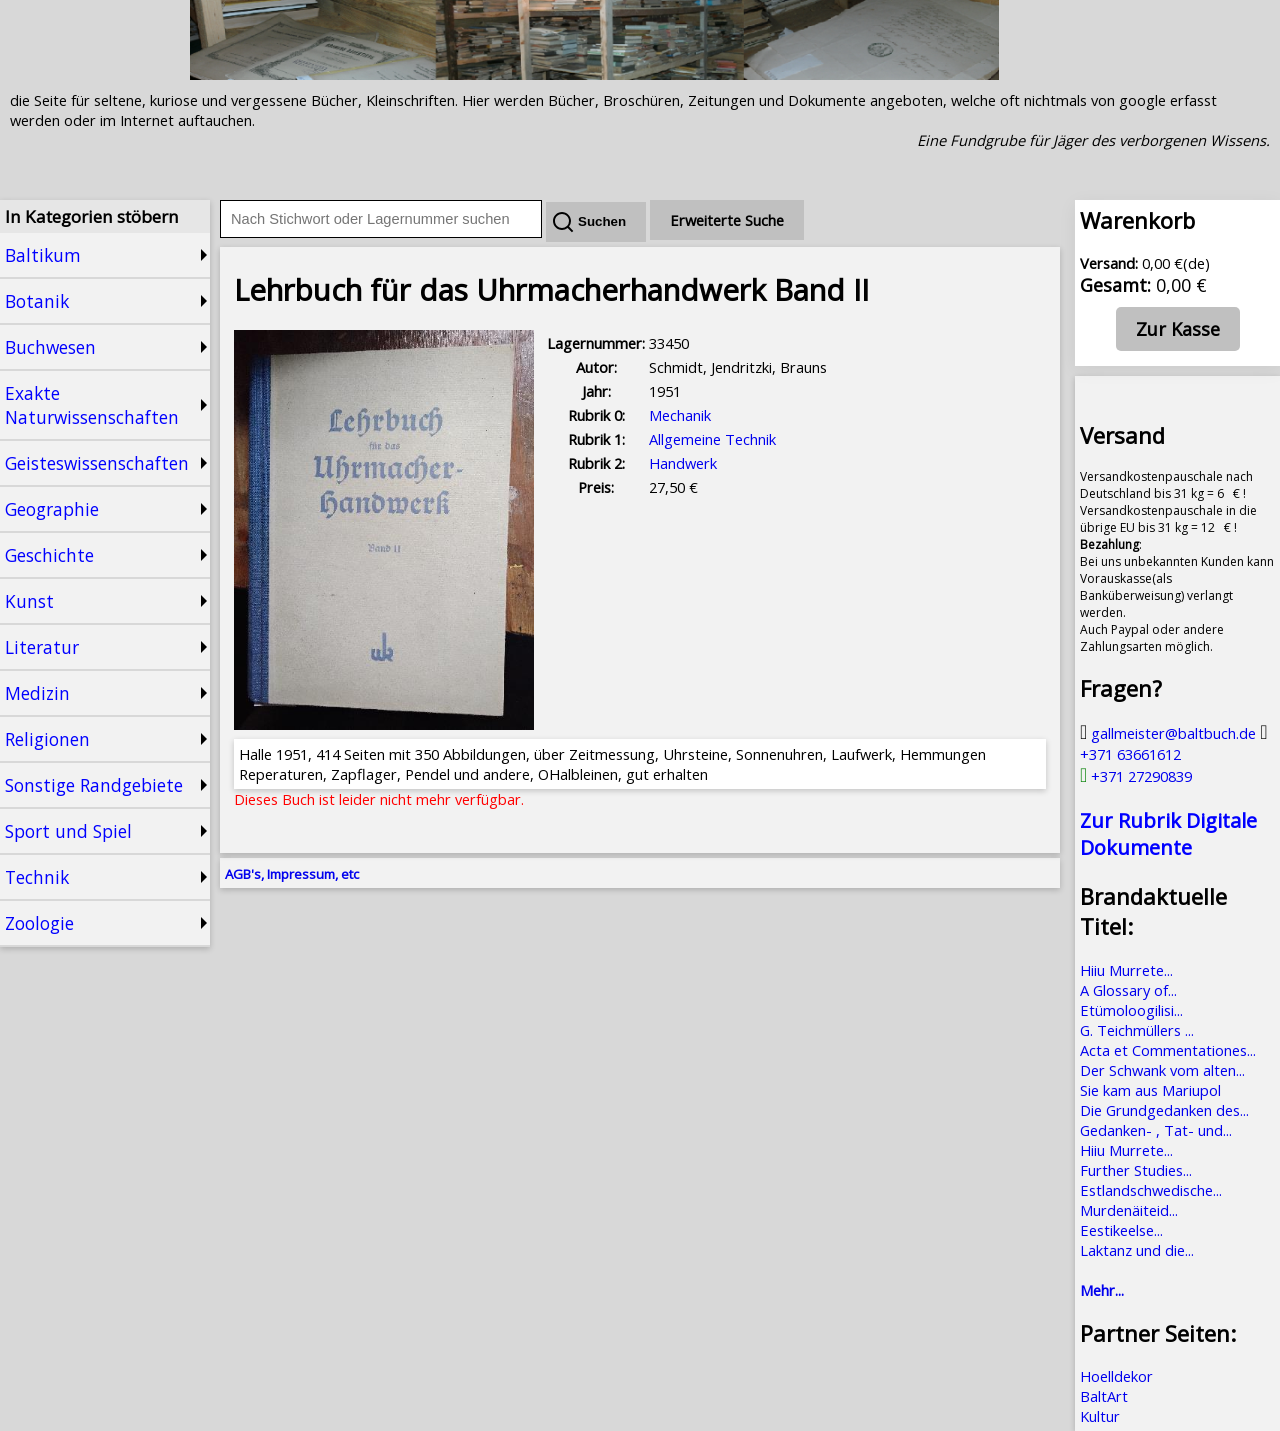 The width and height of the screenshot is (1280, 1431). I want to click on Laktanz und die..., so click(1137, 1250).